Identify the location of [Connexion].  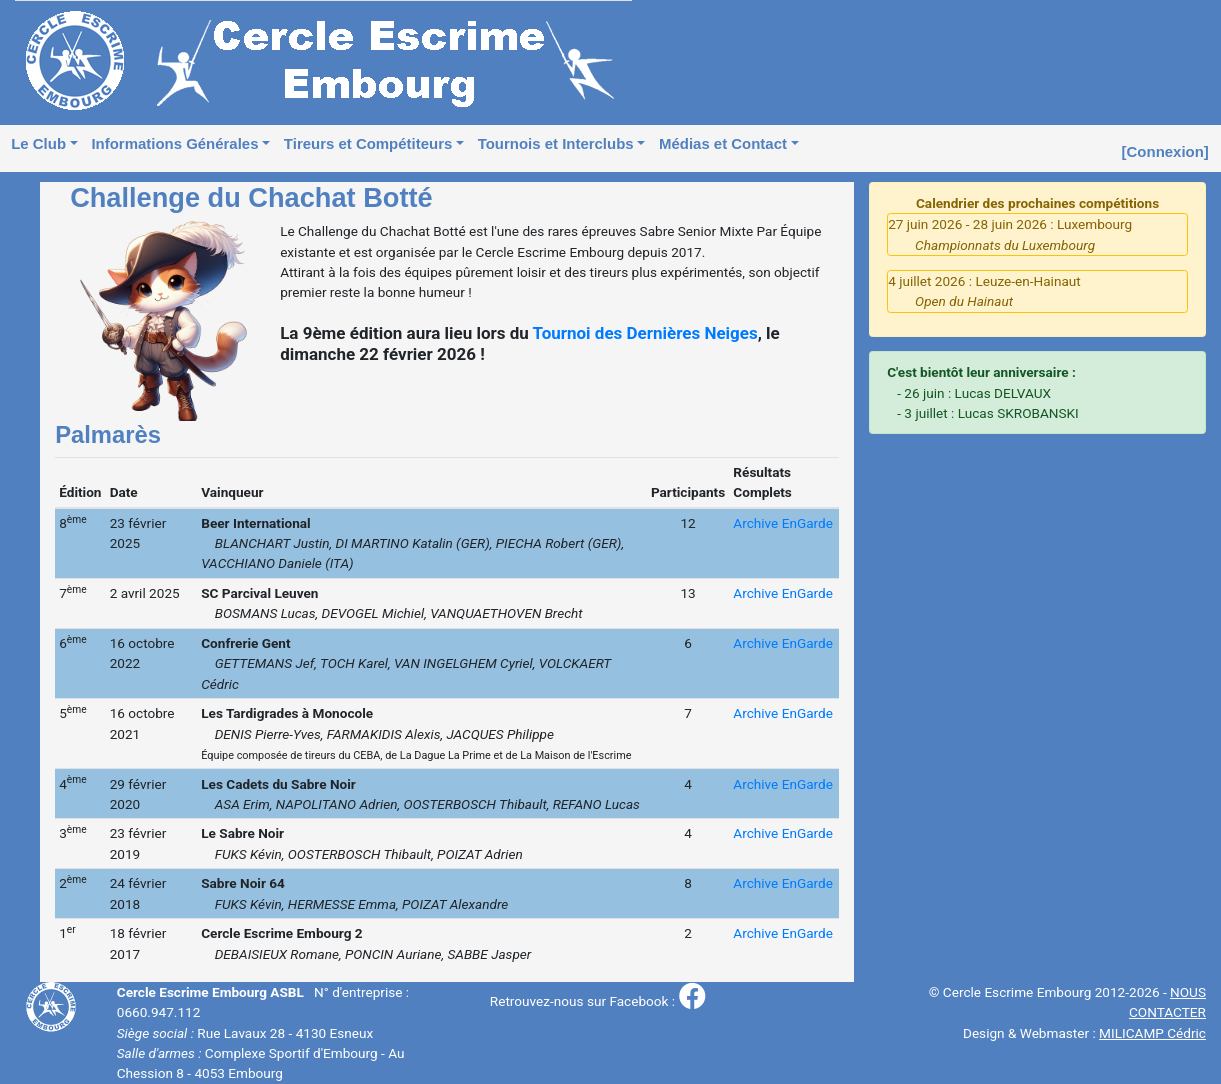
(1165, 151).